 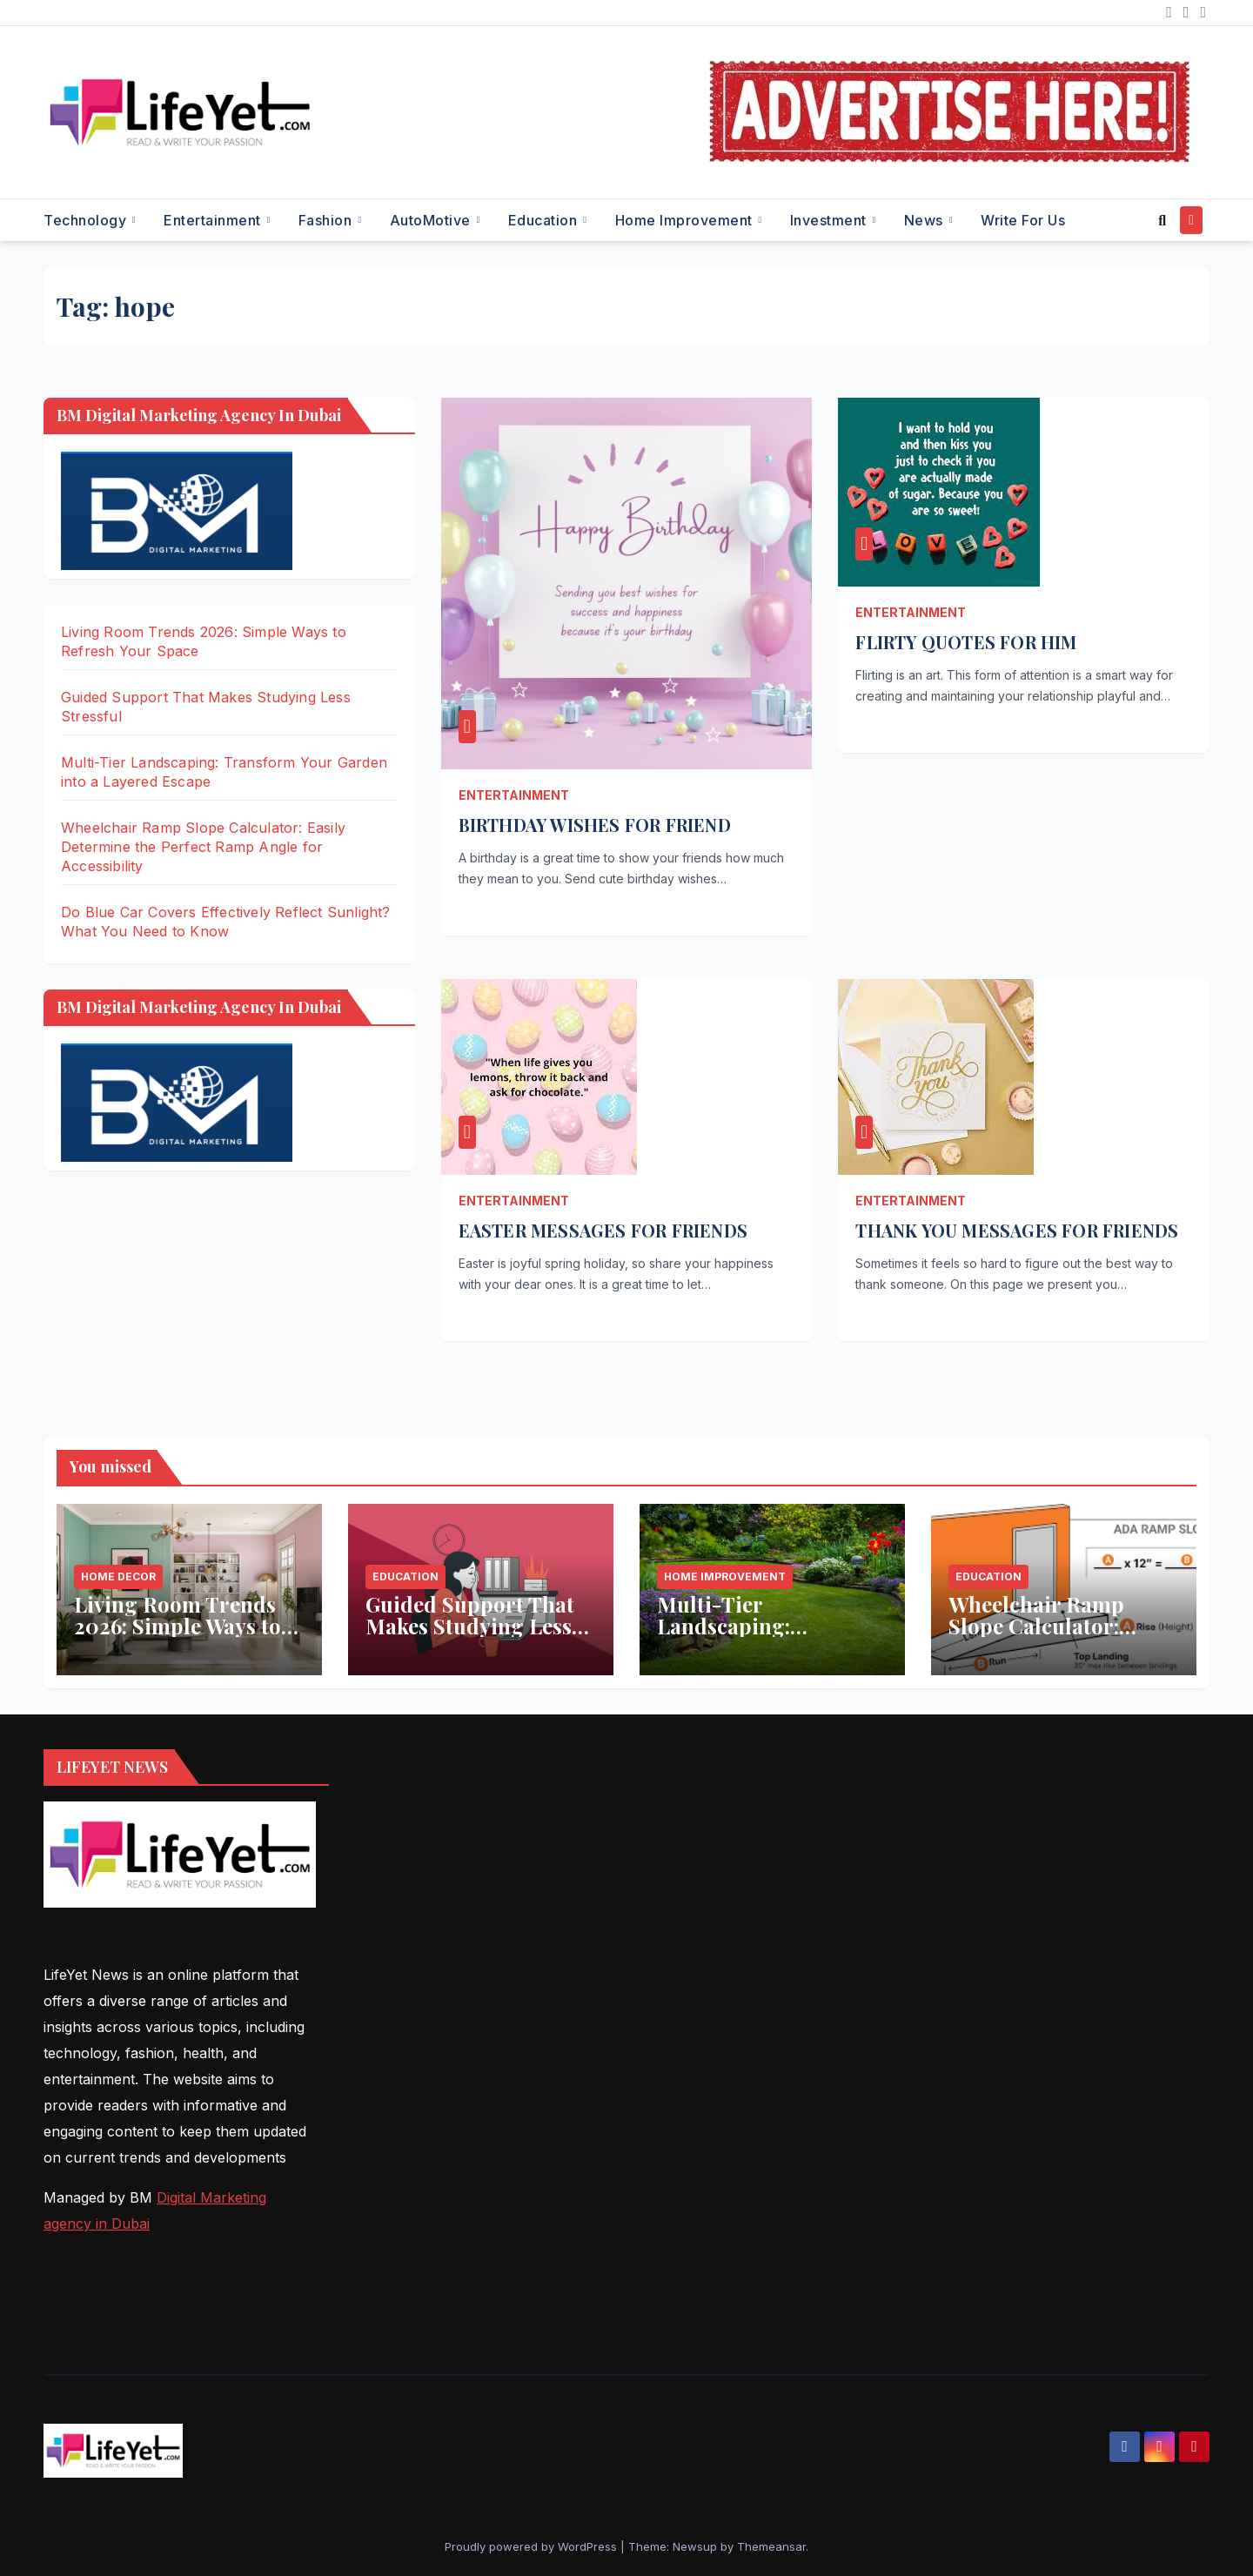 I want to click on THANK YOU MESSAGES FOR FRIENDS, so click(x=1016, y=1230).